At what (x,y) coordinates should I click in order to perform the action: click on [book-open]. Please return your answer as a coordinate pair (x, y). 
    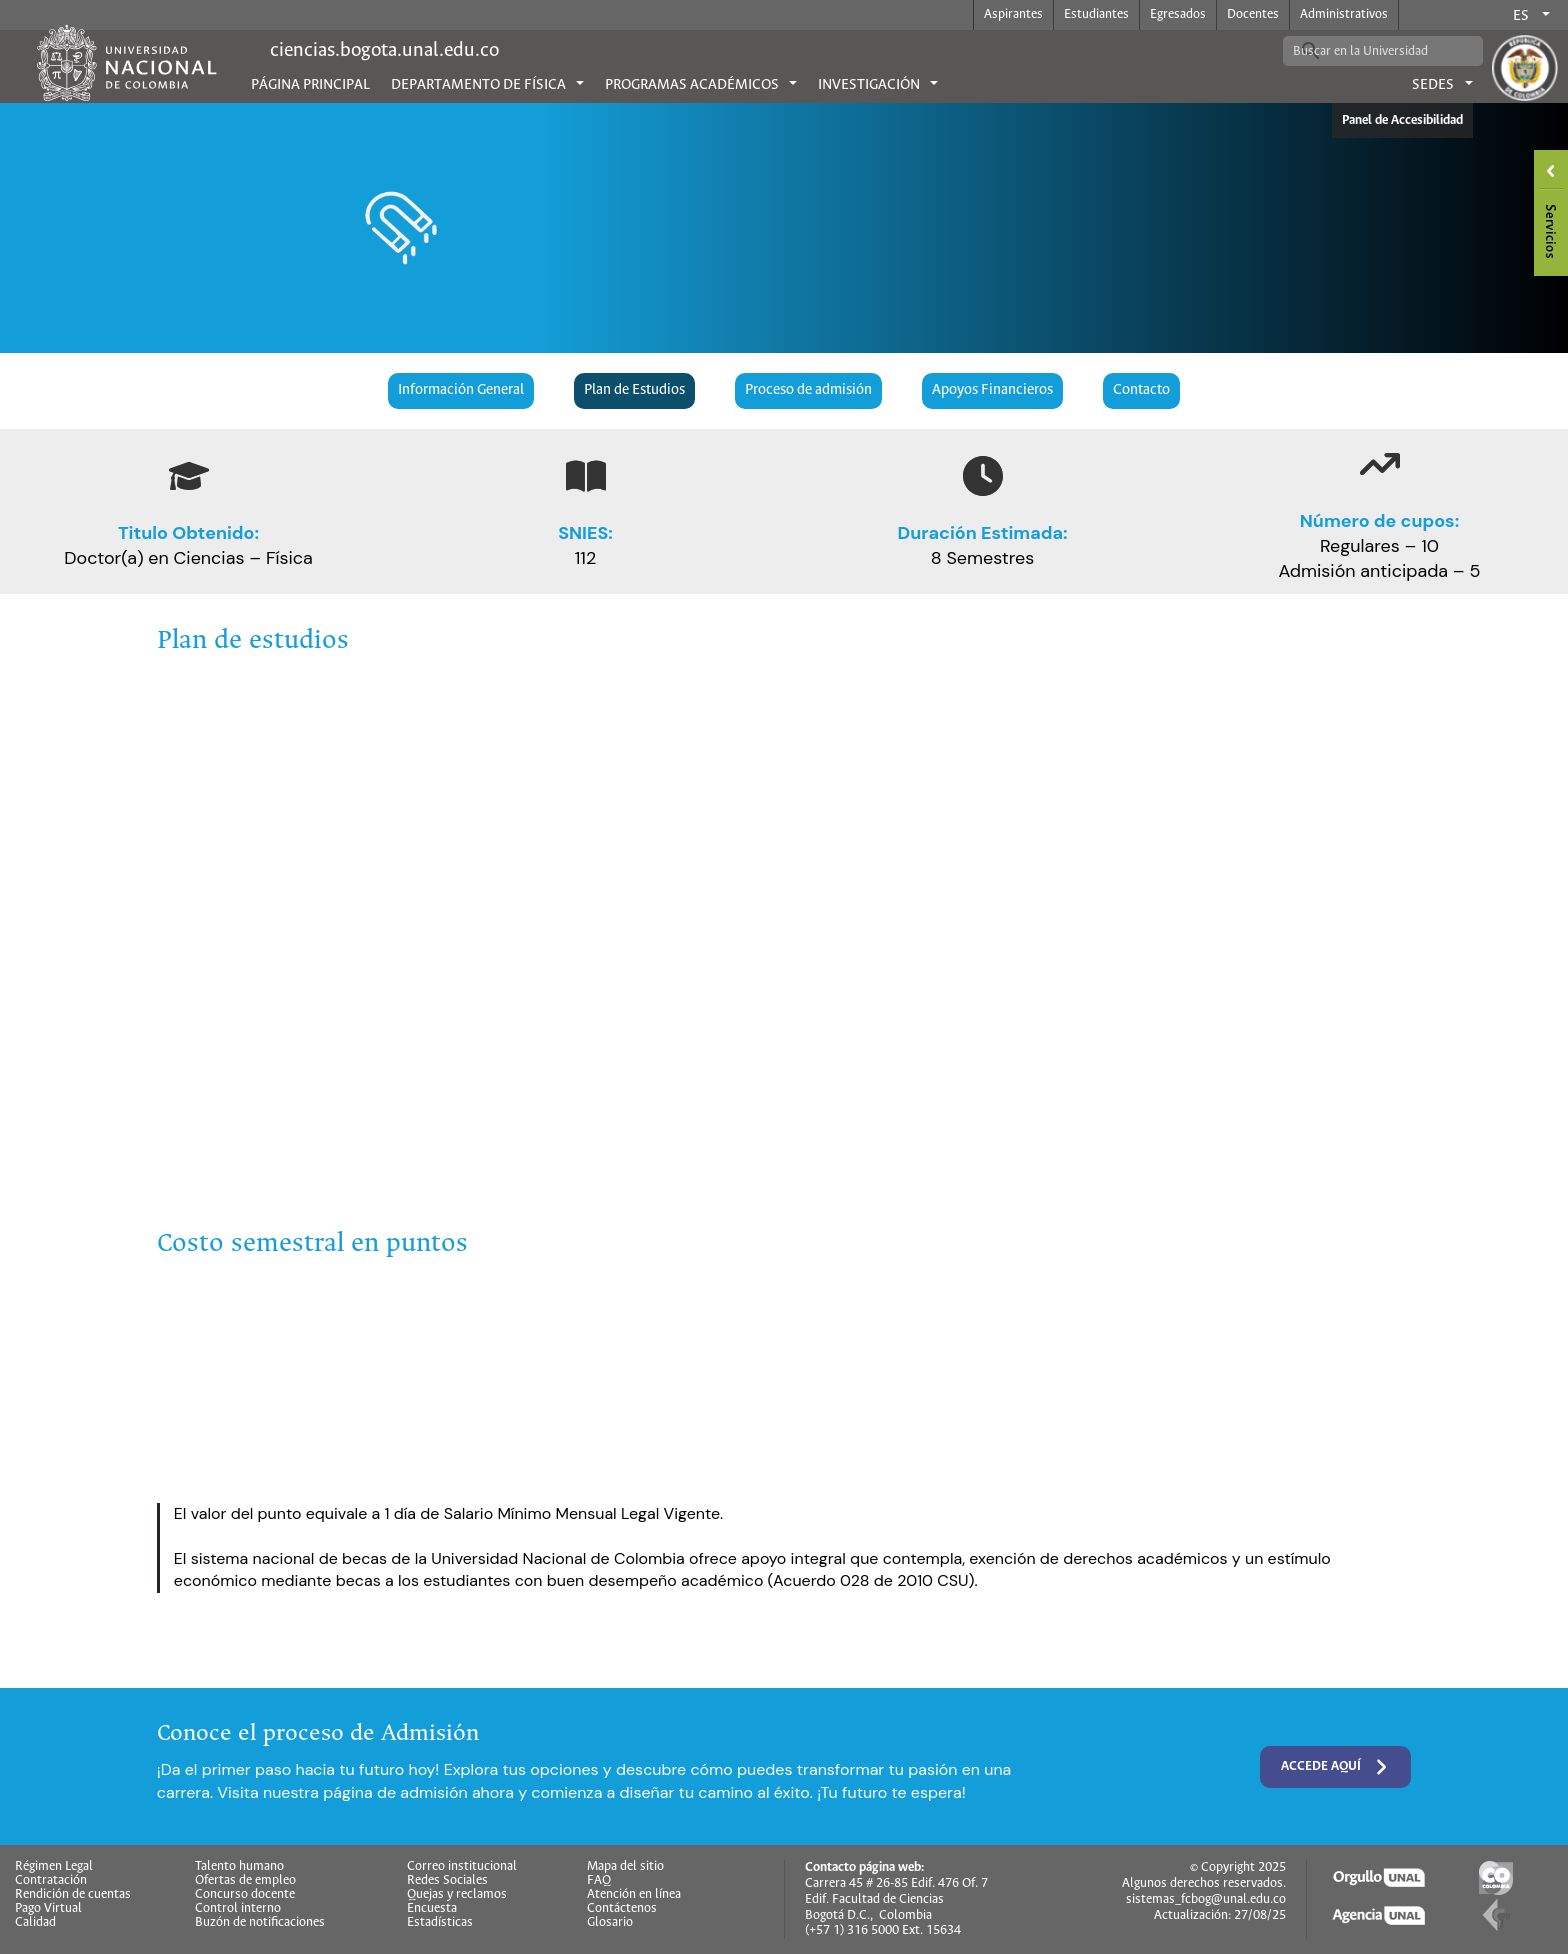
    Looking at the image, I should click on (586, 476).